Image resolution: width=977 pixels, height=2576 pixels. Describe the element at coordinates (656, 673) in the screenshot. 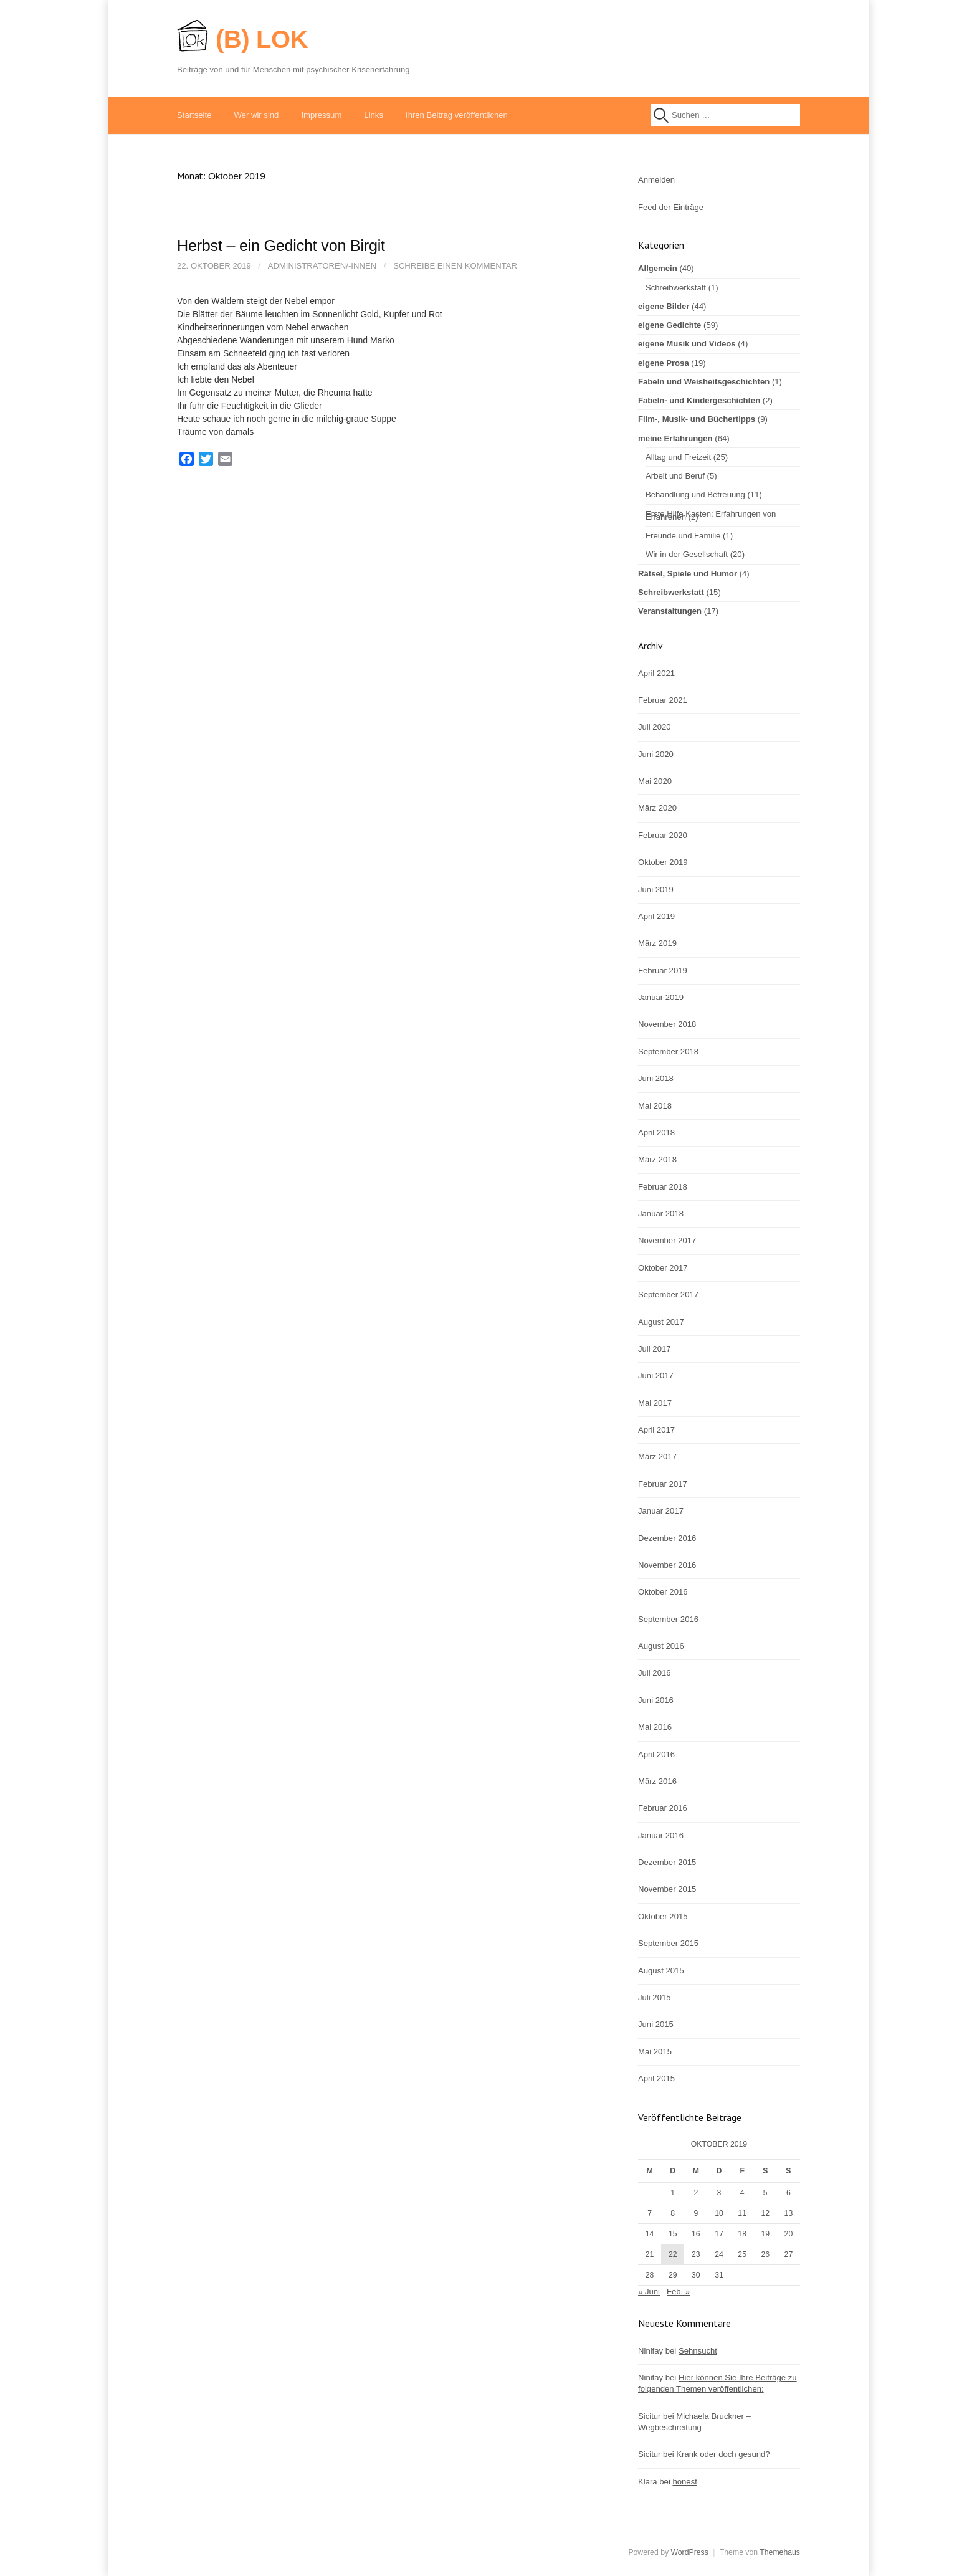

I see `April 2021` at that location.